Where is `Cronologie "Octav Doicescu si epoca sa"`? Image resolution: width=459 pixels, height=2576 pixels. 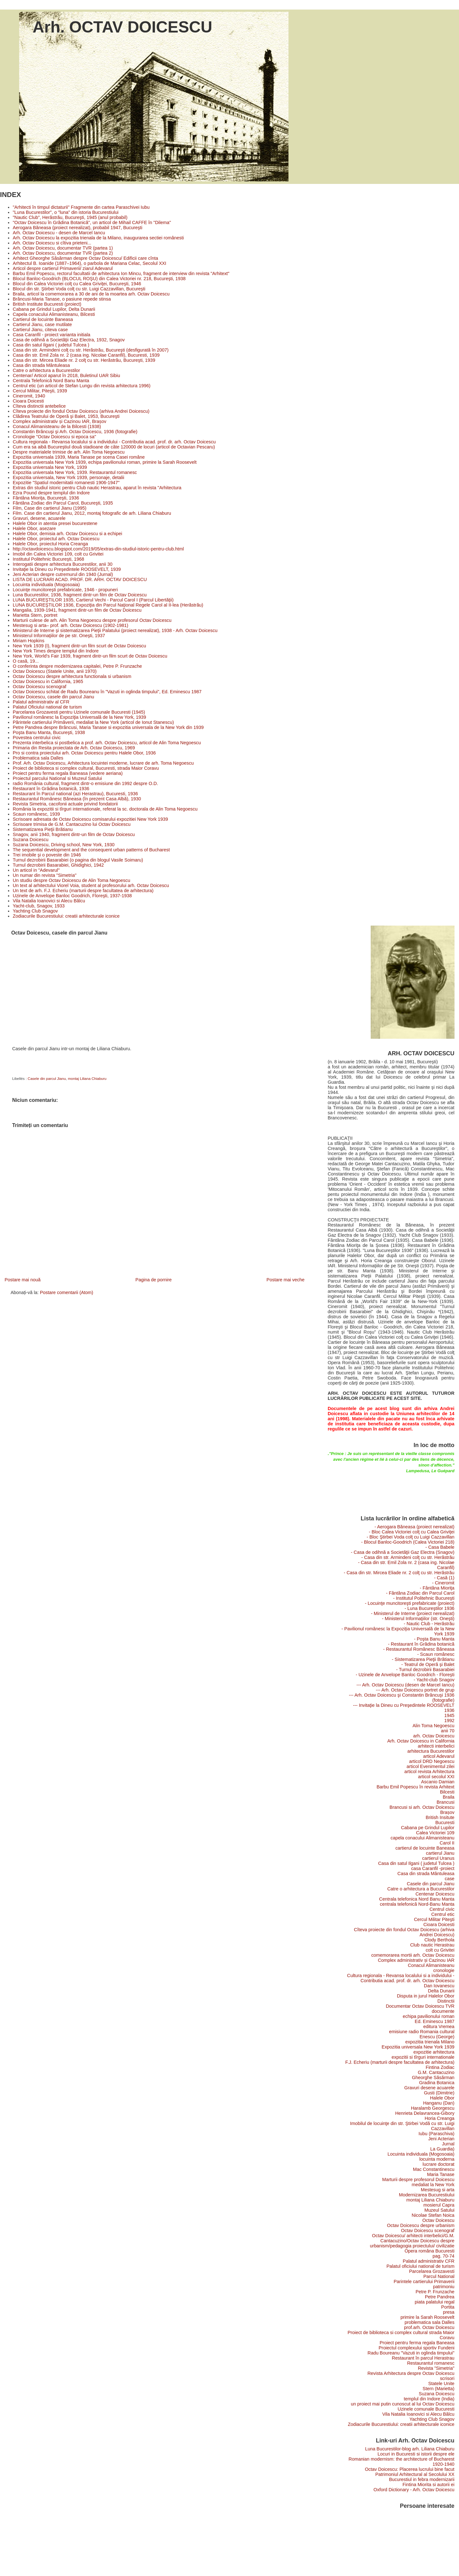 Cronologie "Octav Doicescu si epoca sa" is located at coordinates (54, 436).